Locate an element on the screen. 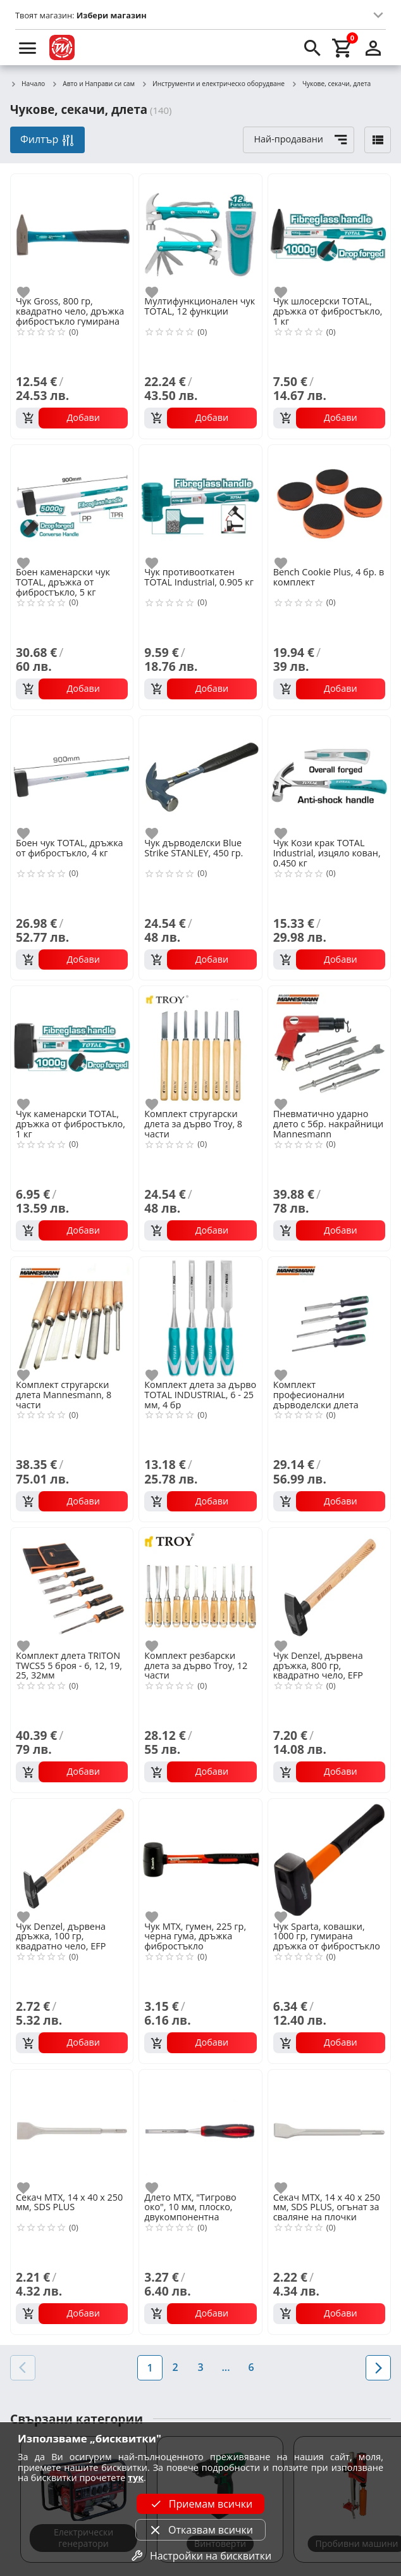 The height and width of the screenshot is (2576, 401). [add to favorite] is located at coordinates (31, 292).